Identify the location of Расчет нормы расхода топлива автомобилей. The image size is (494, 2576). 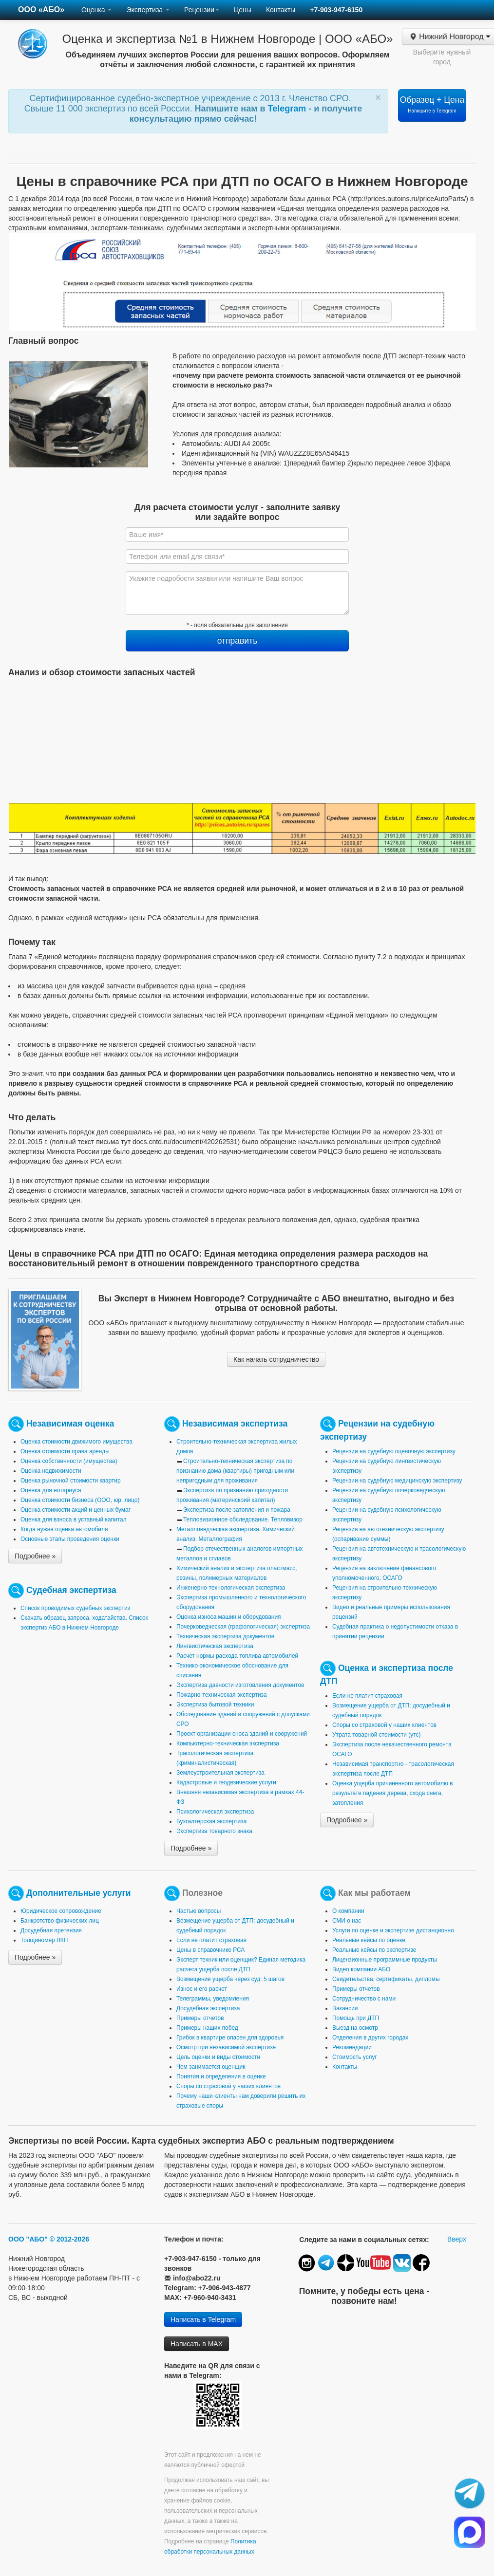
(237, 1655).